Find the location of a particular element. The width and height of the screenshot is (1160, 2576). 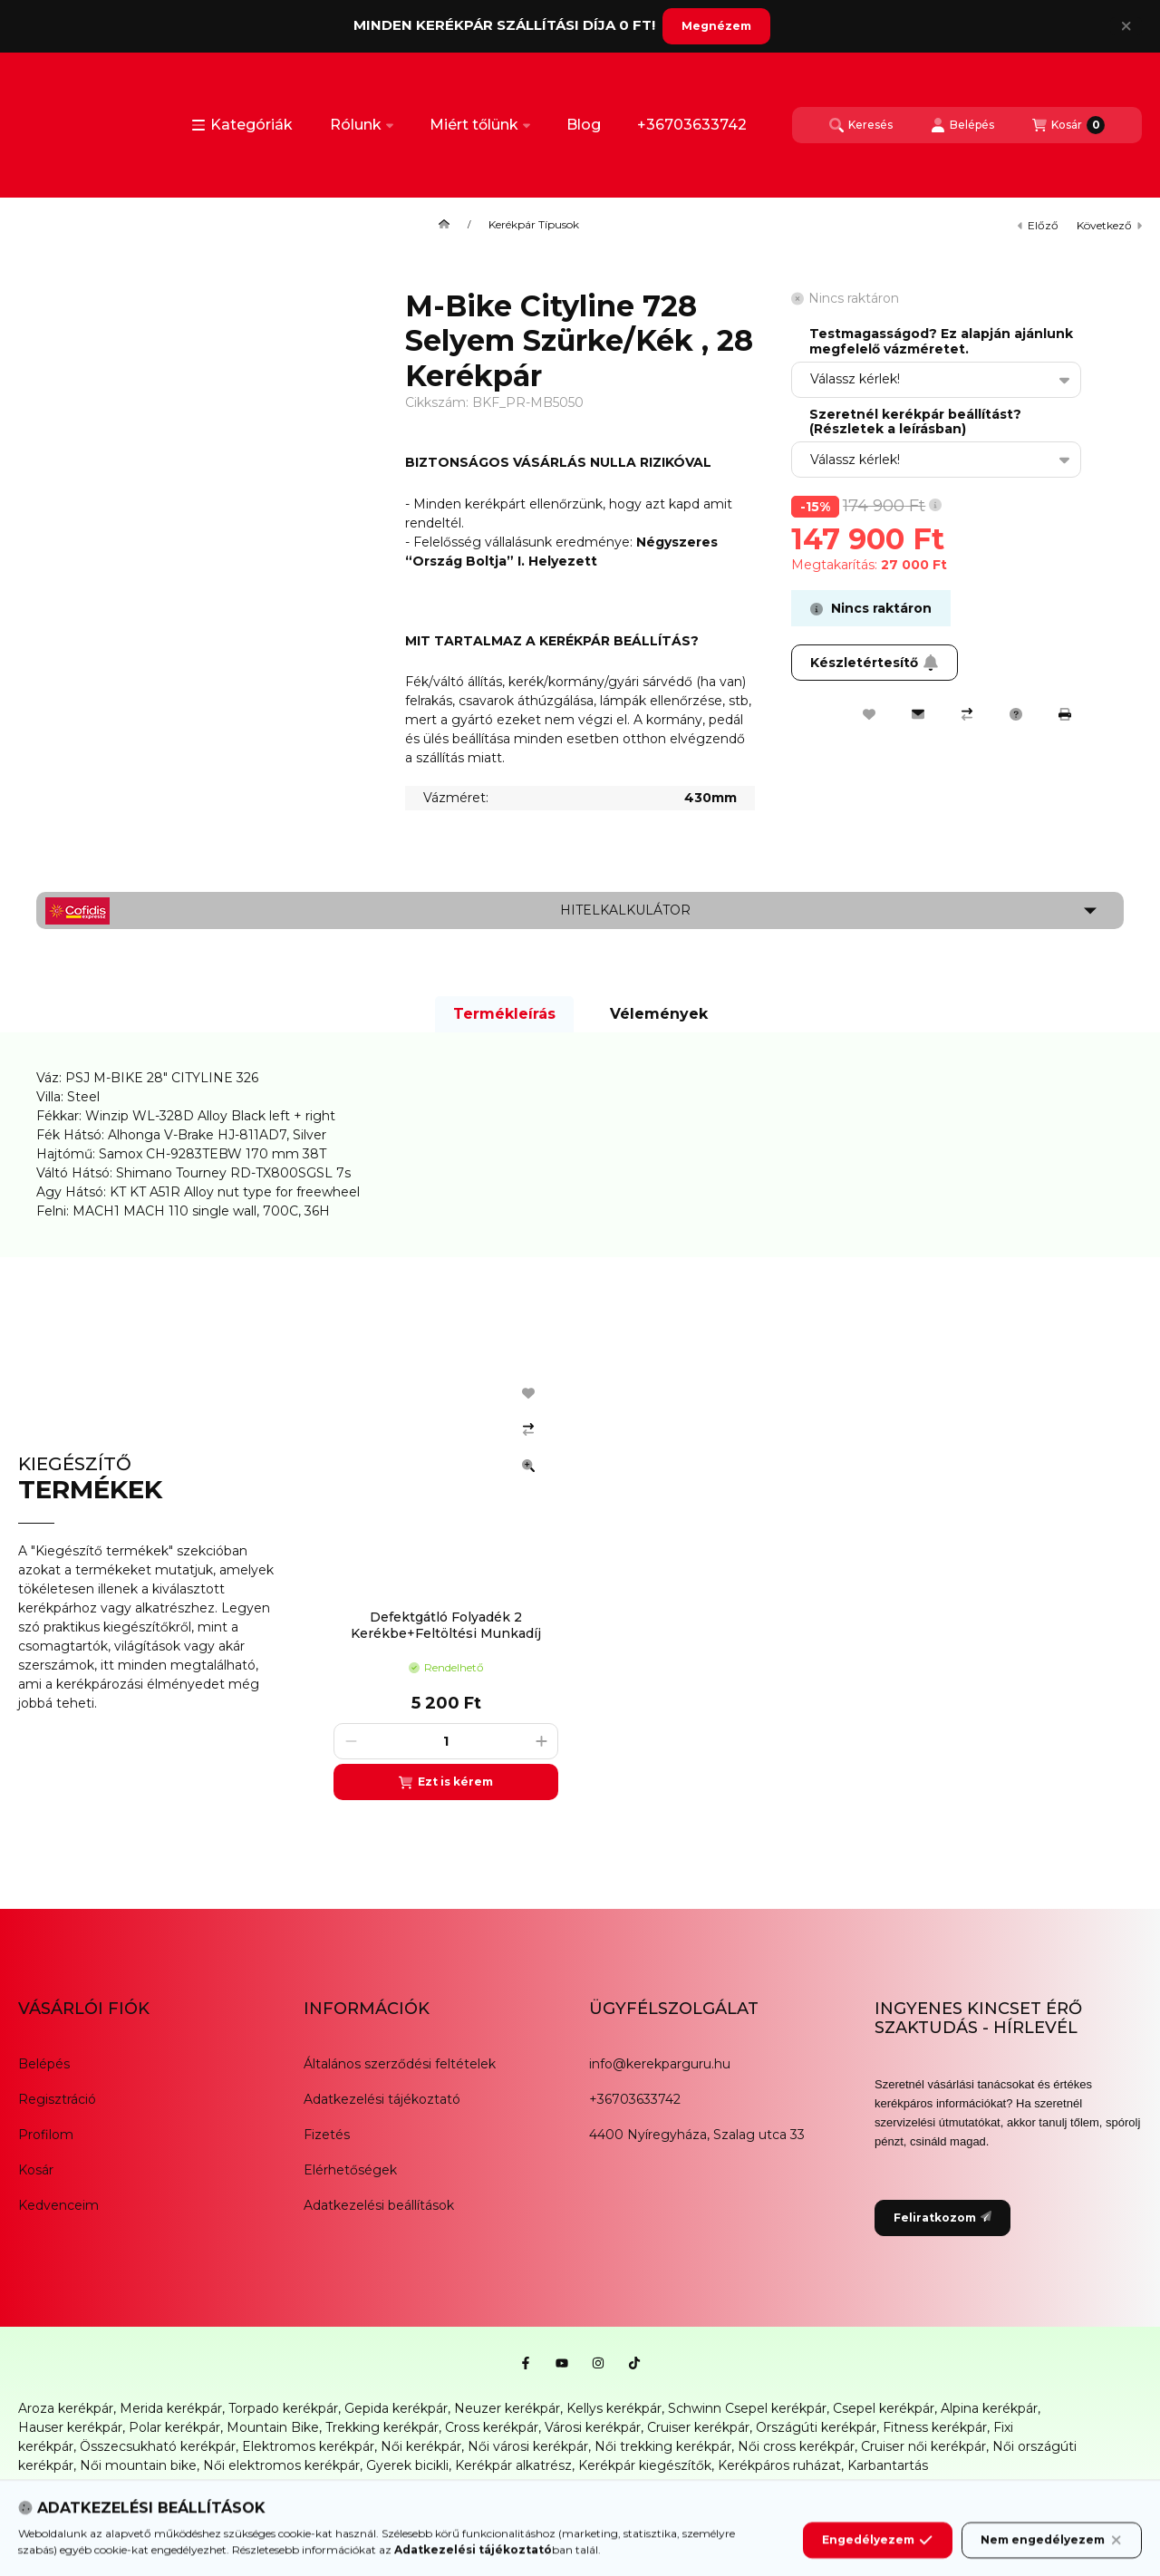

Karbantartás is located at coordinates (887, 2465).